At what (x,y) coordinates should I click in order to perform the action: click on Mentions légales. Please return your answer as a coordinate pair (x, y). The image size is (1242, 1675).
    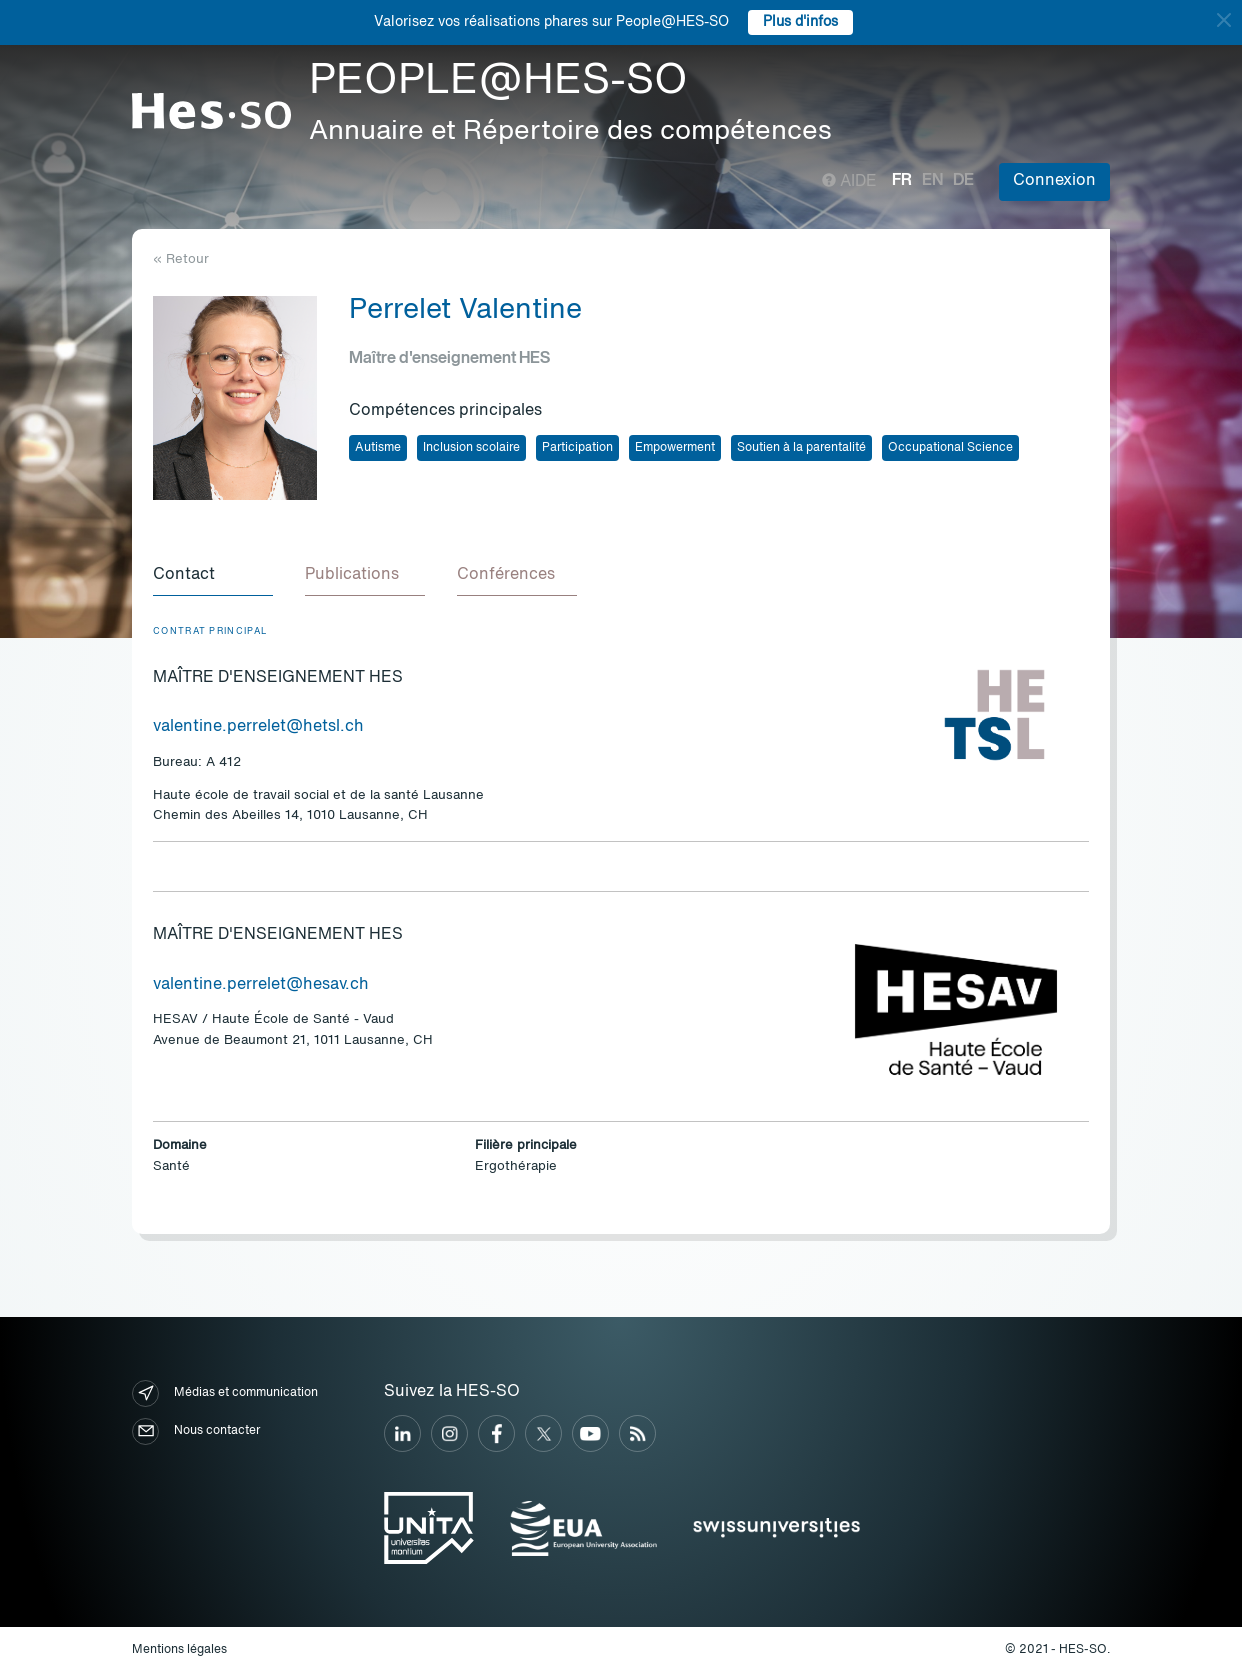
    Looking at the image, I should click on (179, 1650).